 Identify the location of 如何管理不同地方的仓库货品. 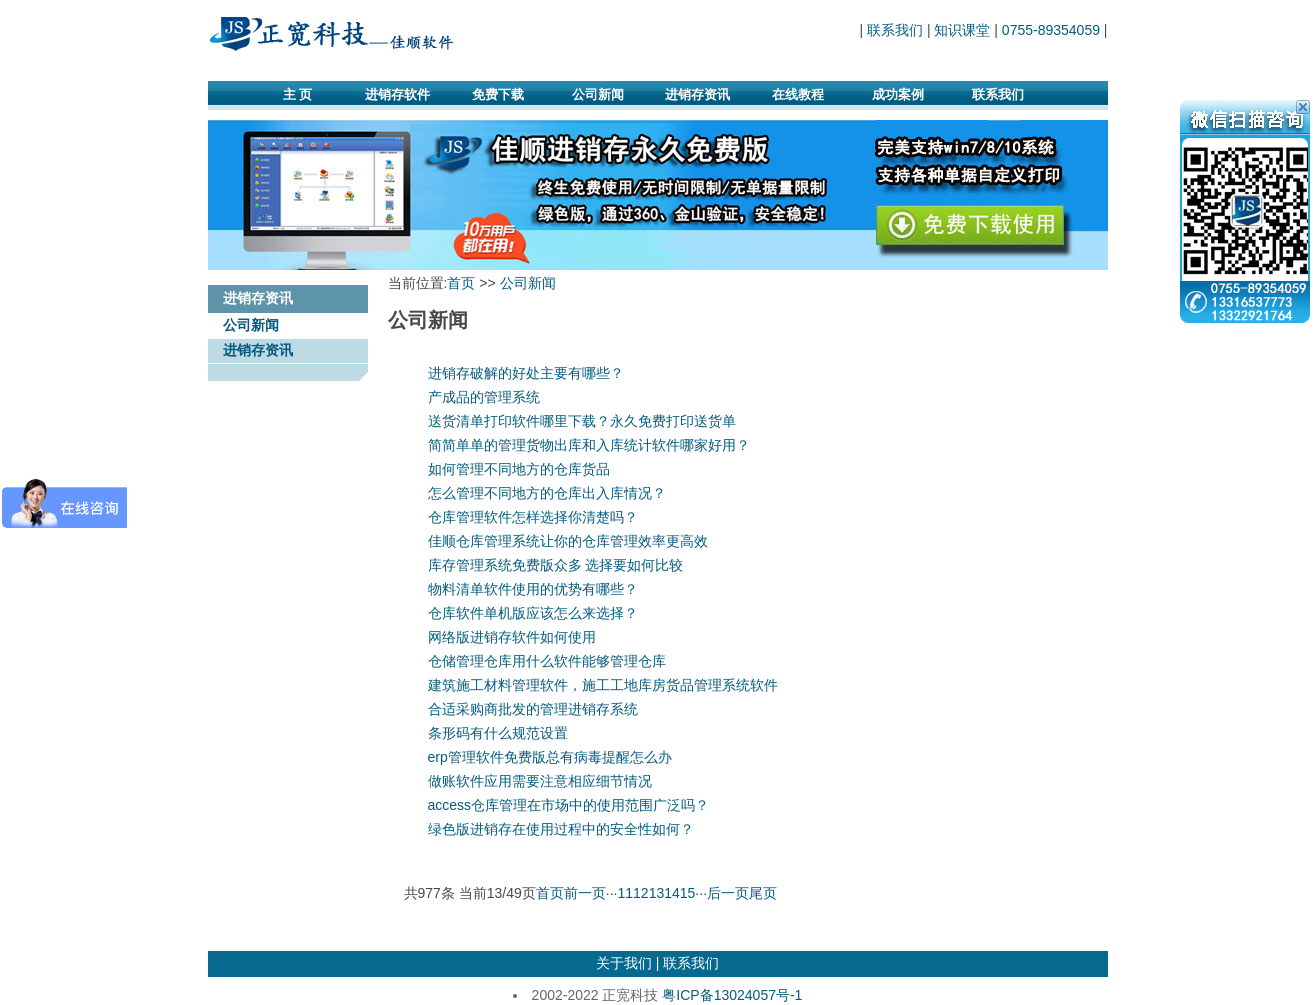
(519, 469).